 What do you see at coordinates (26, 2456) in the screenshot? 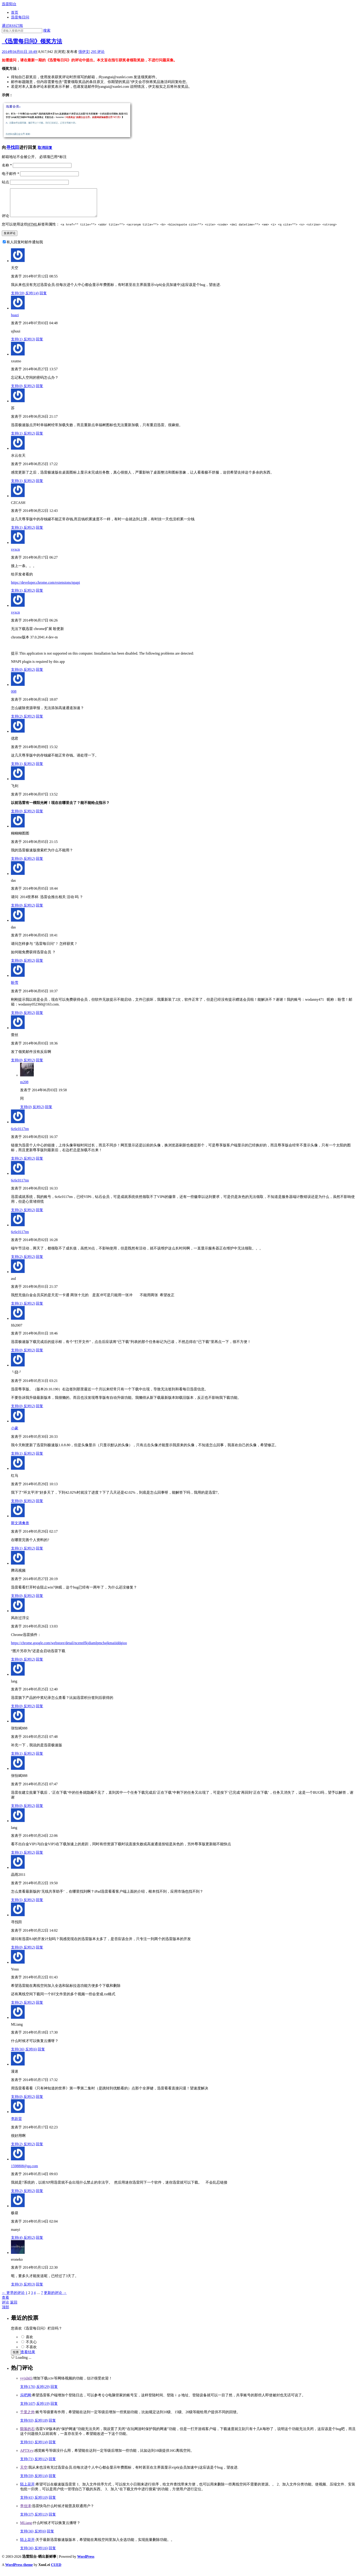
I see `APTXyy` at bounding box center [26, 2456].